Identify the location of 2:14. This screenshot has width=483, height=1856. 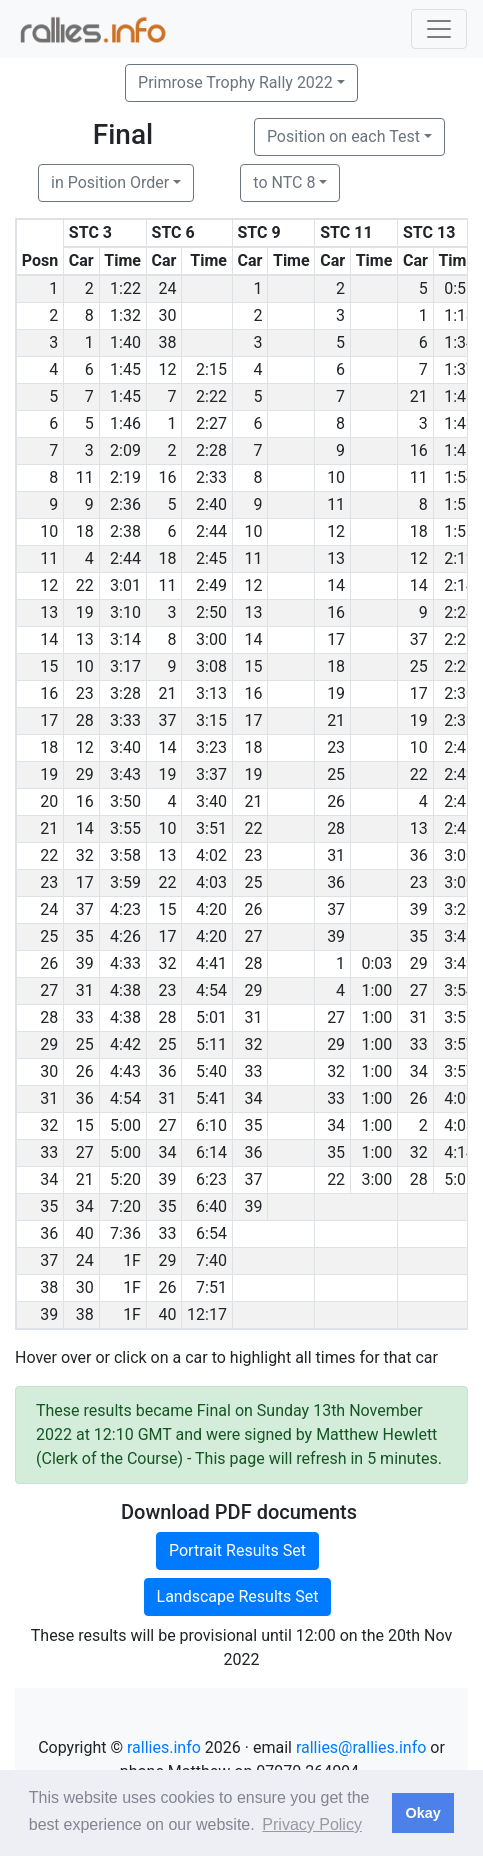
(459, 585).